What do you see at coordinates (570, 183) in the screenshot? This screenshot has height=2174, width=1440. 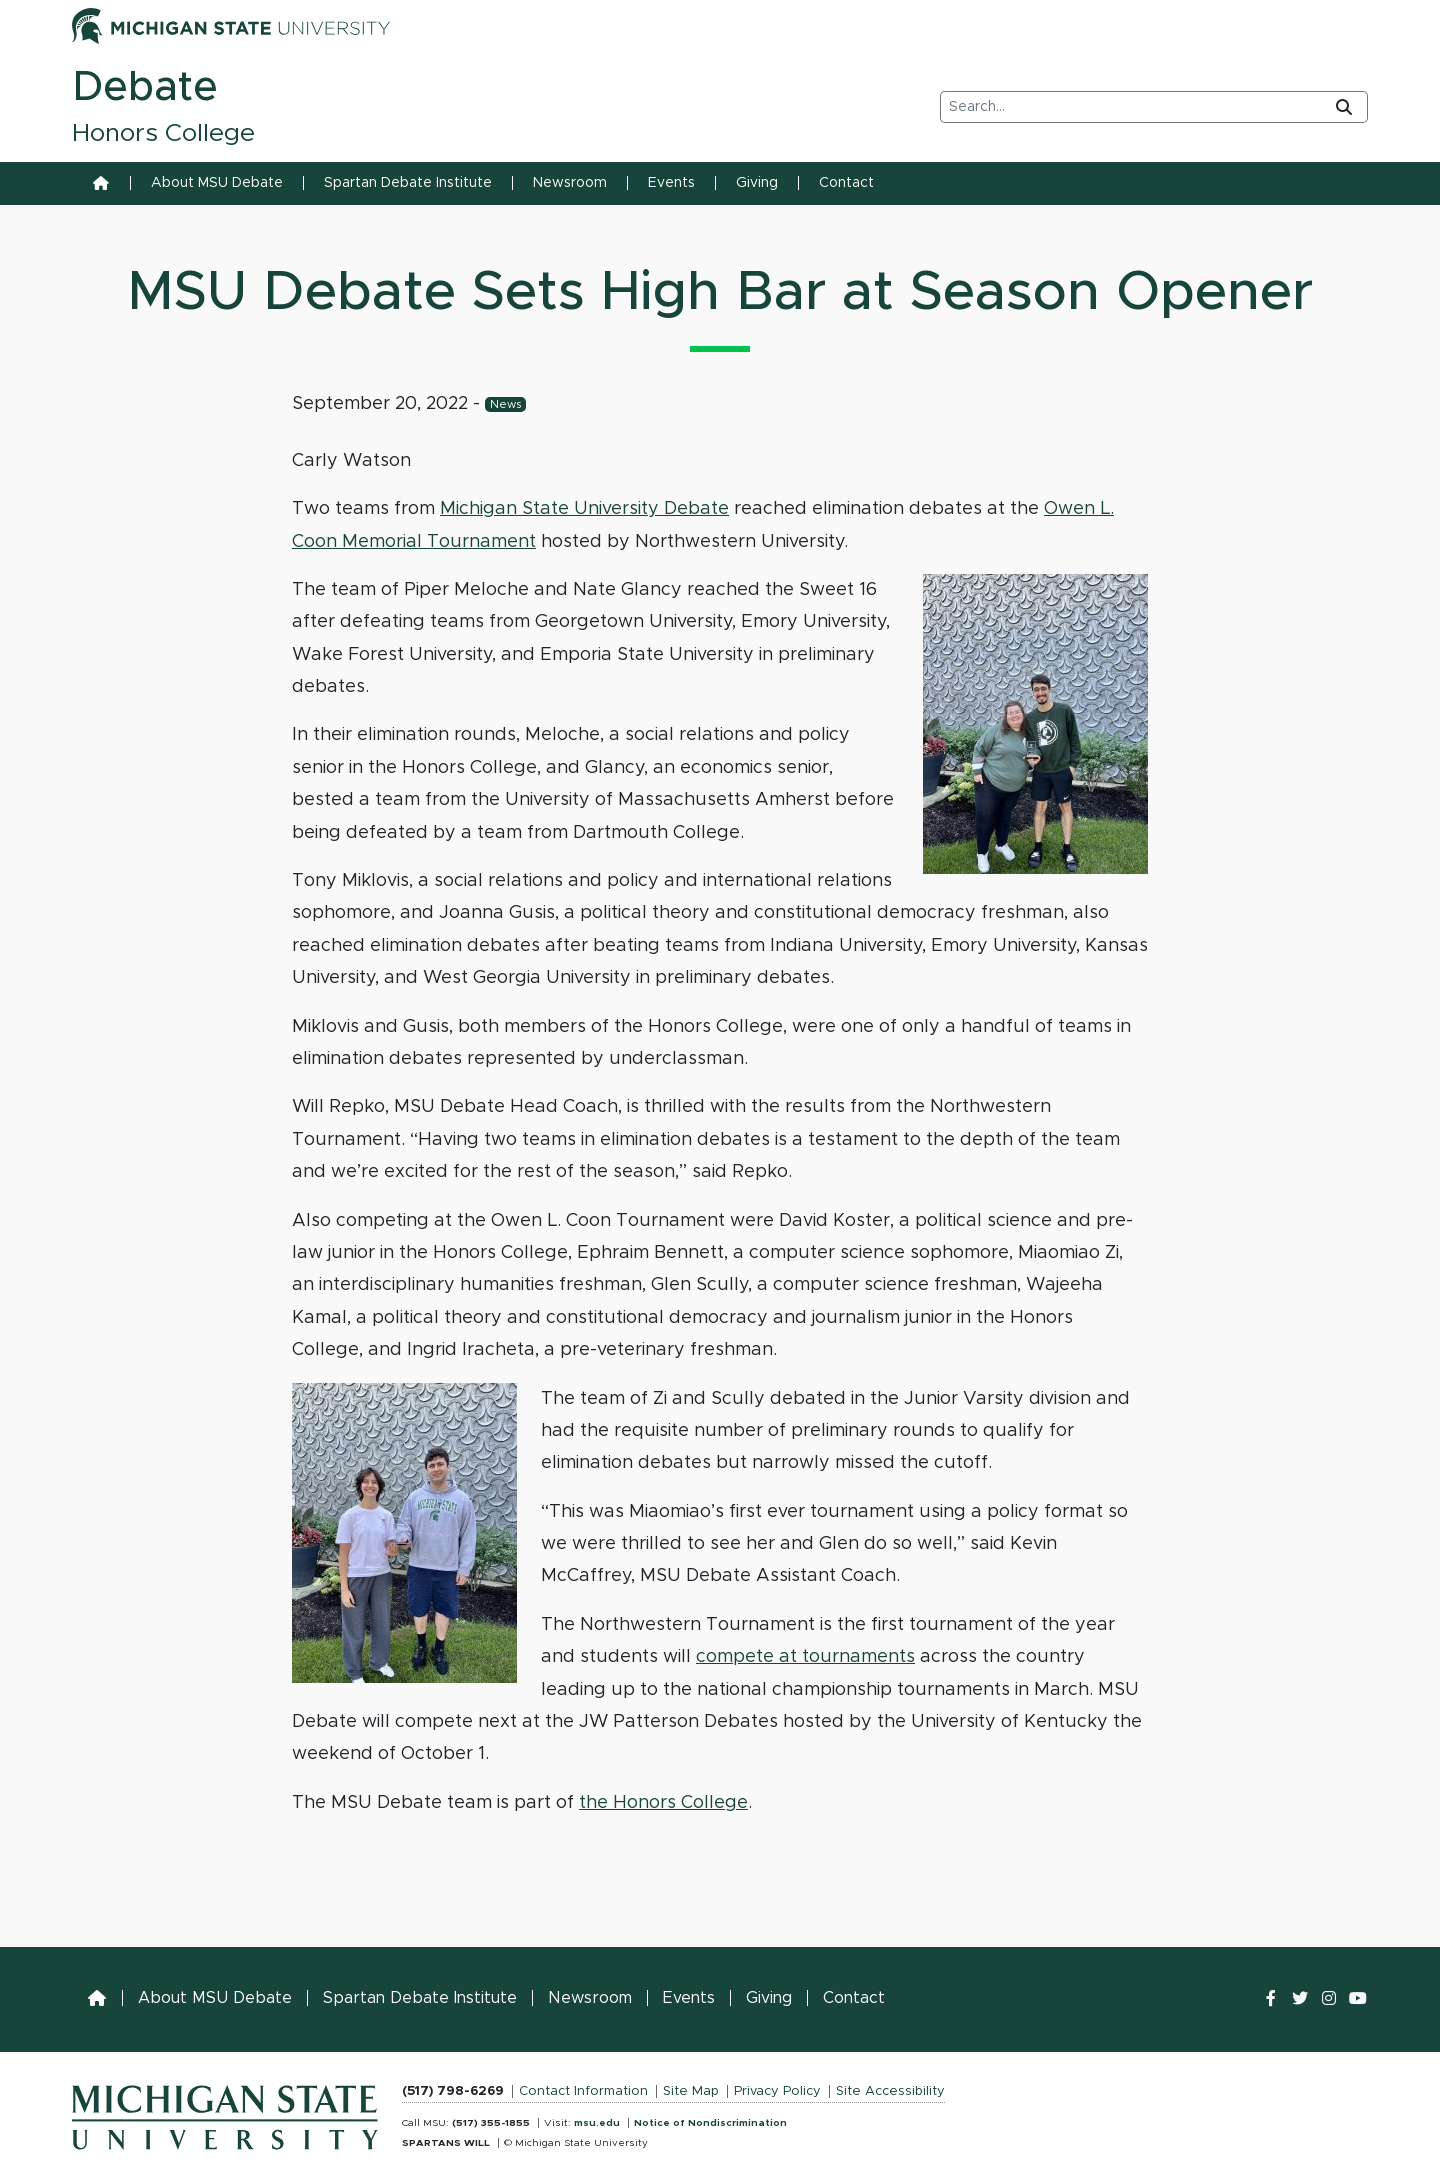 I see `Newsroom` at bounding box center [570, 183].